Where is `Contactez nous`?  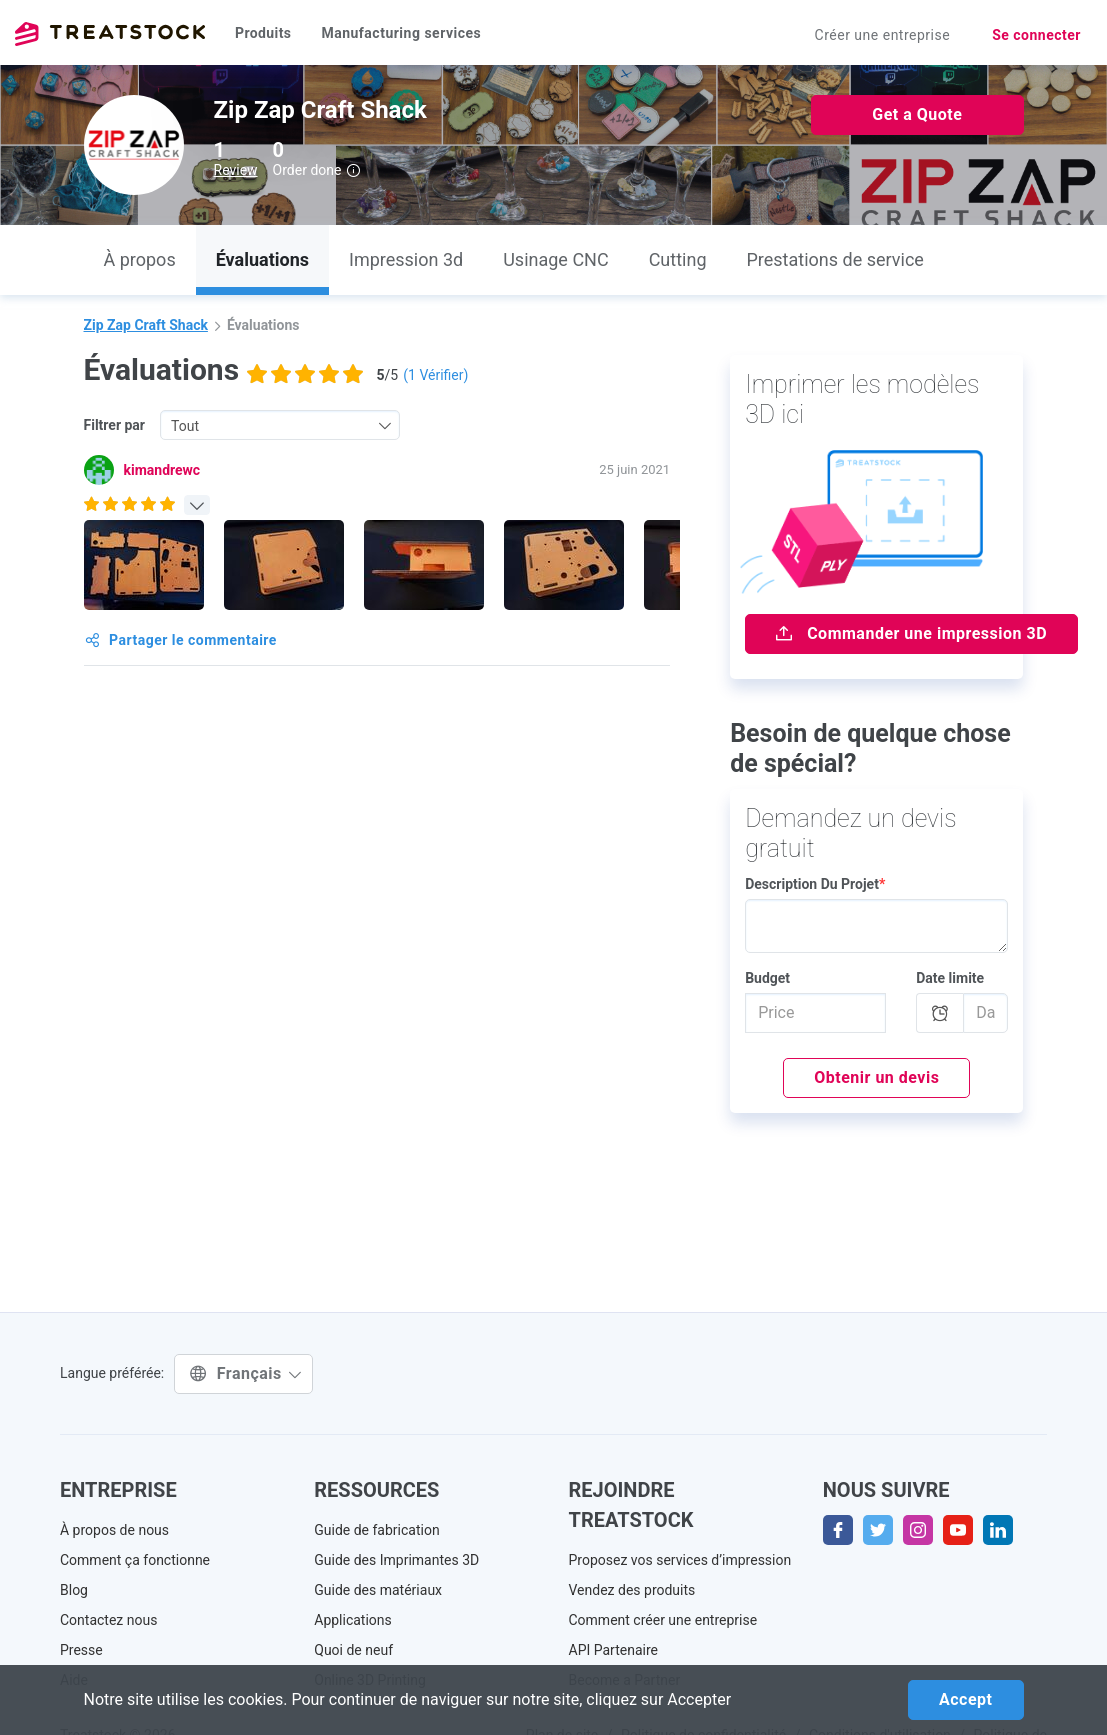 Contactez nous is located at coordinates (108, 1620).